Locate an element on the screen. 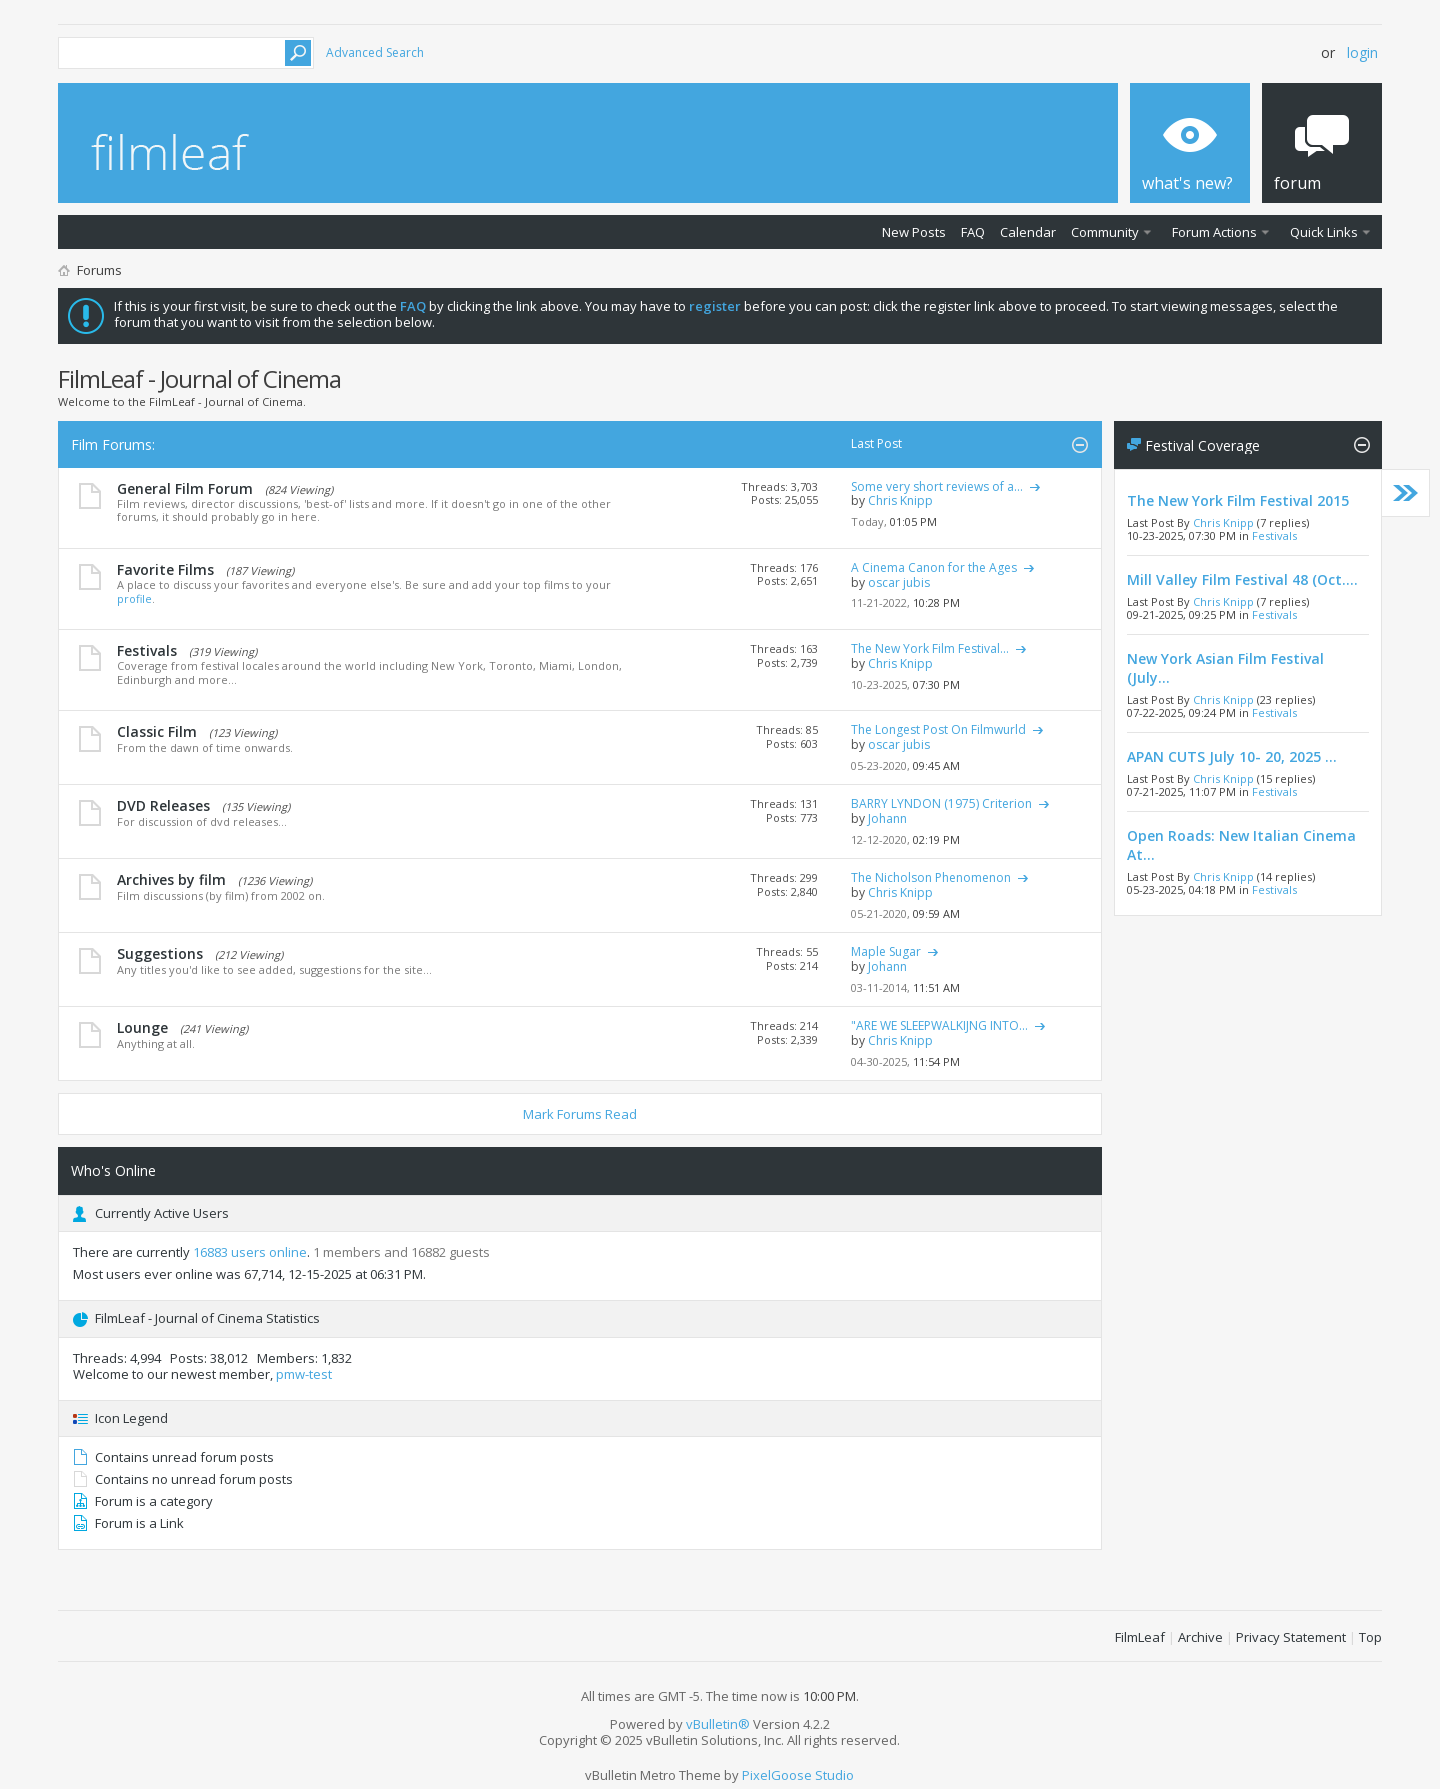 Image resolution: width=1440 pixels, height=1789 pixels. Some very short reviews of a... is located at coordinates (937, 486).